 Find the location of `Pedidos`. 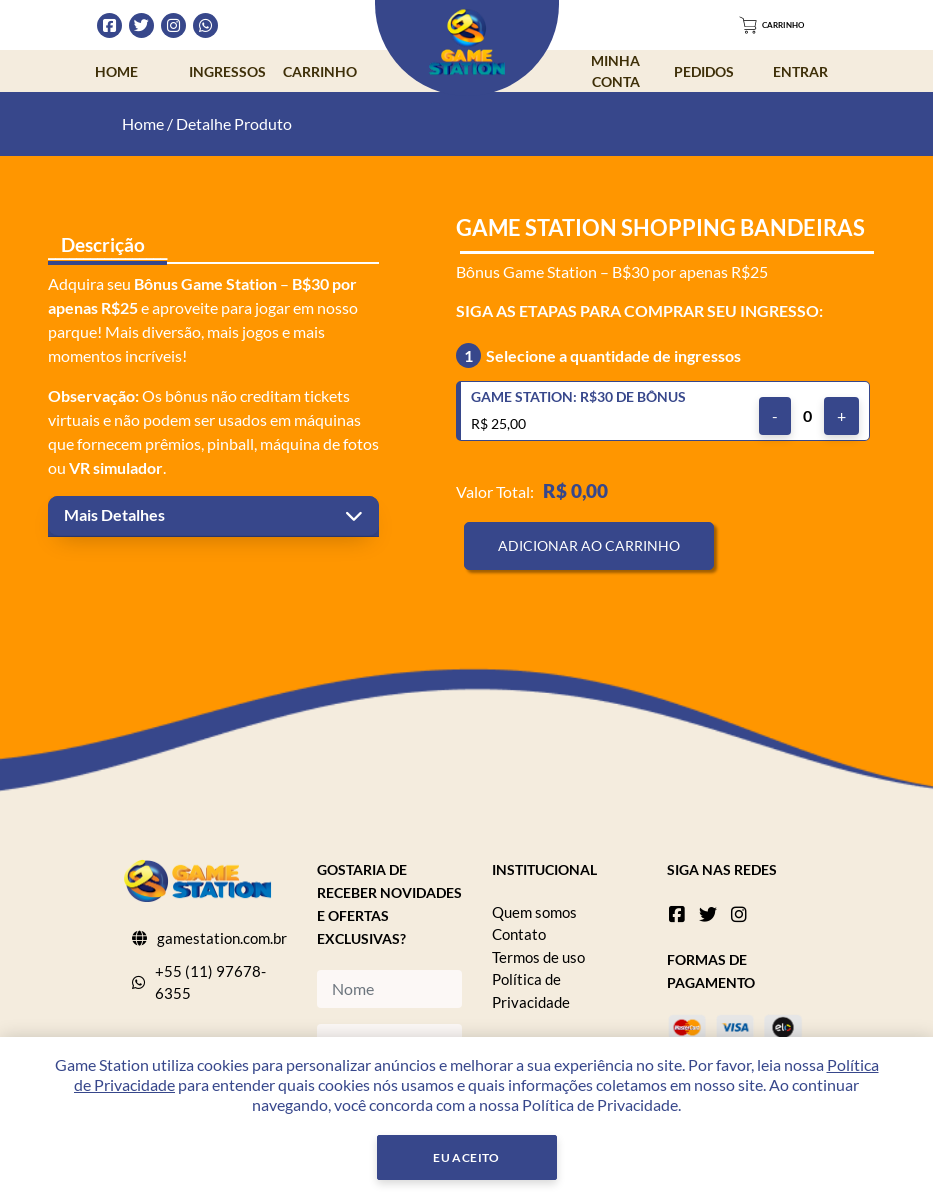

Pedidos is located at coordinates (704, 71).